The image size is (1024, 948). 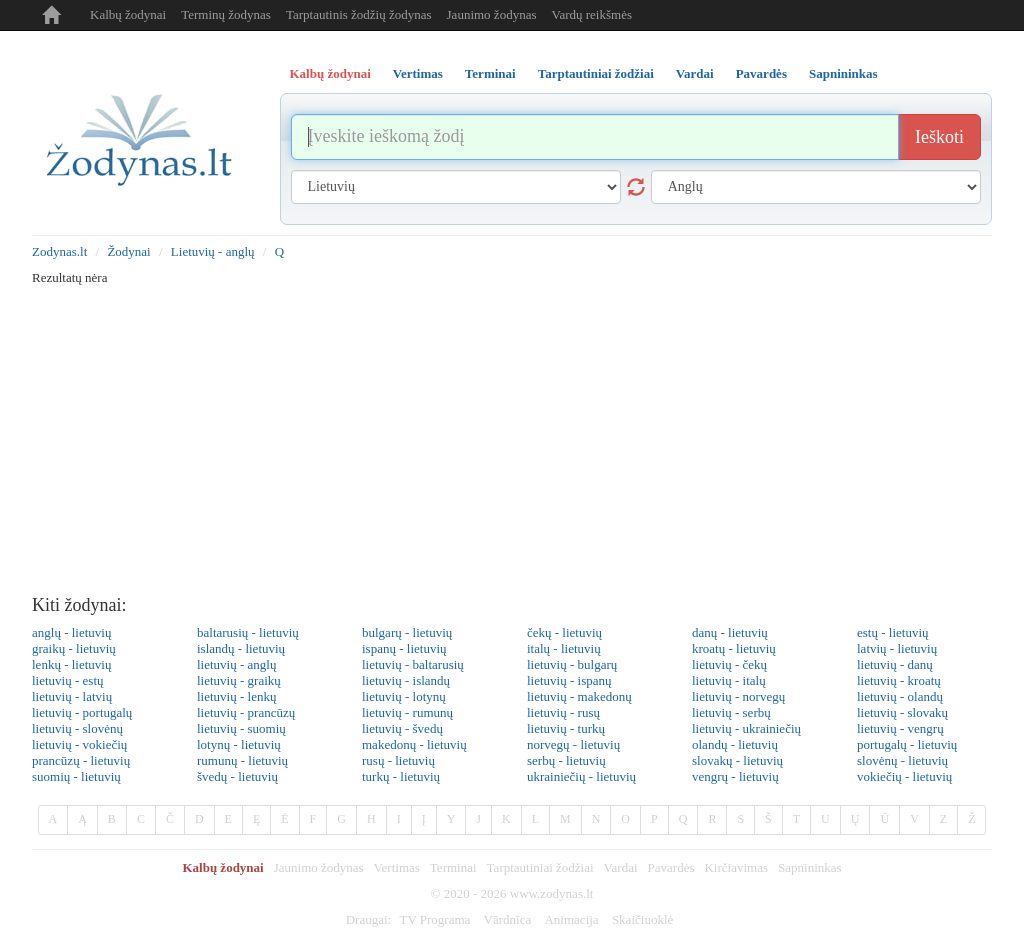 What do you see at coordinates (893, 632) in the screenshot?
I see `estų - lietuvių` at bounding box center [893, 632].